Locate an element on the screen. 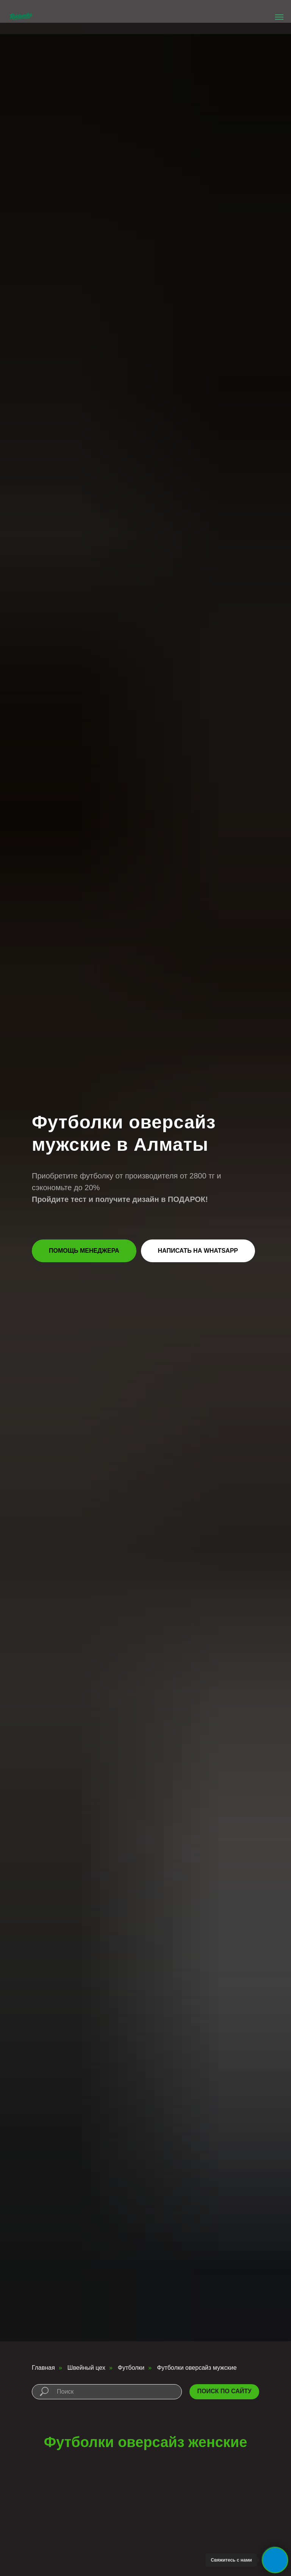 The width and height of the screenshot is (291, 2576). Футболки is located at coordinates (131, 2367).